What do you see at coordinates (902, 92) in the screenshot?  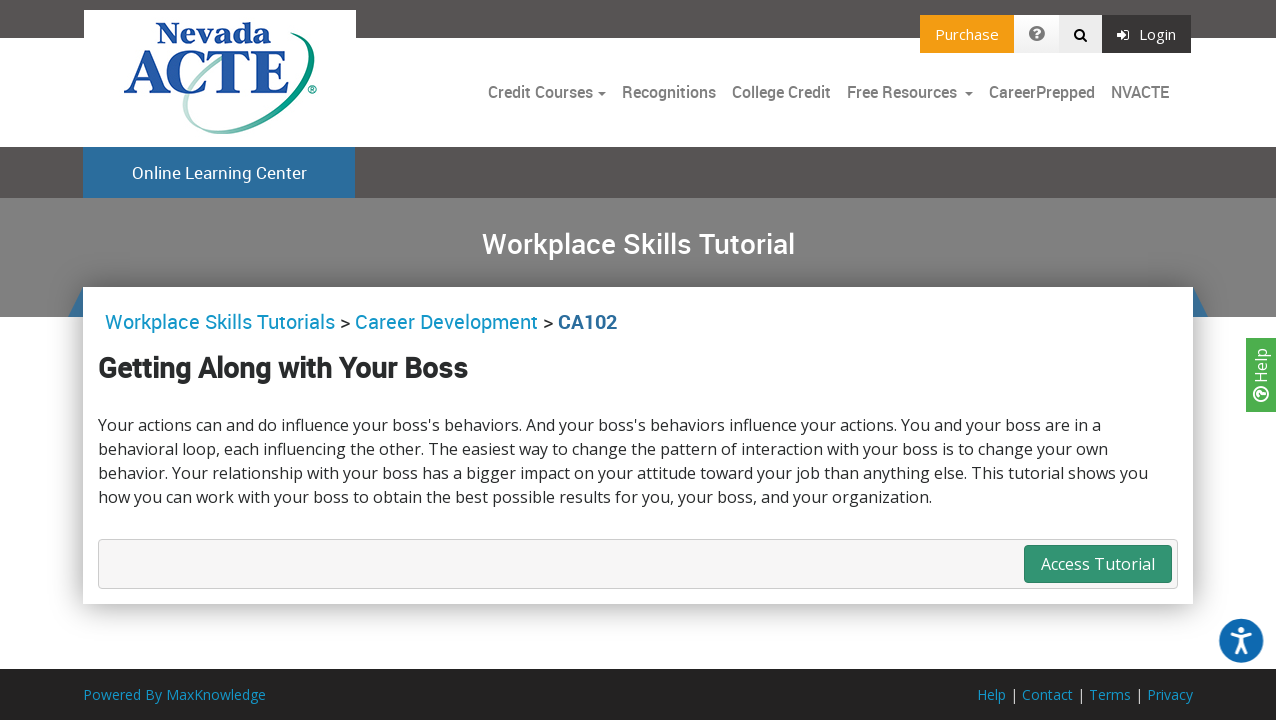 I see `Free Resources` at bounding box center [902, 92].